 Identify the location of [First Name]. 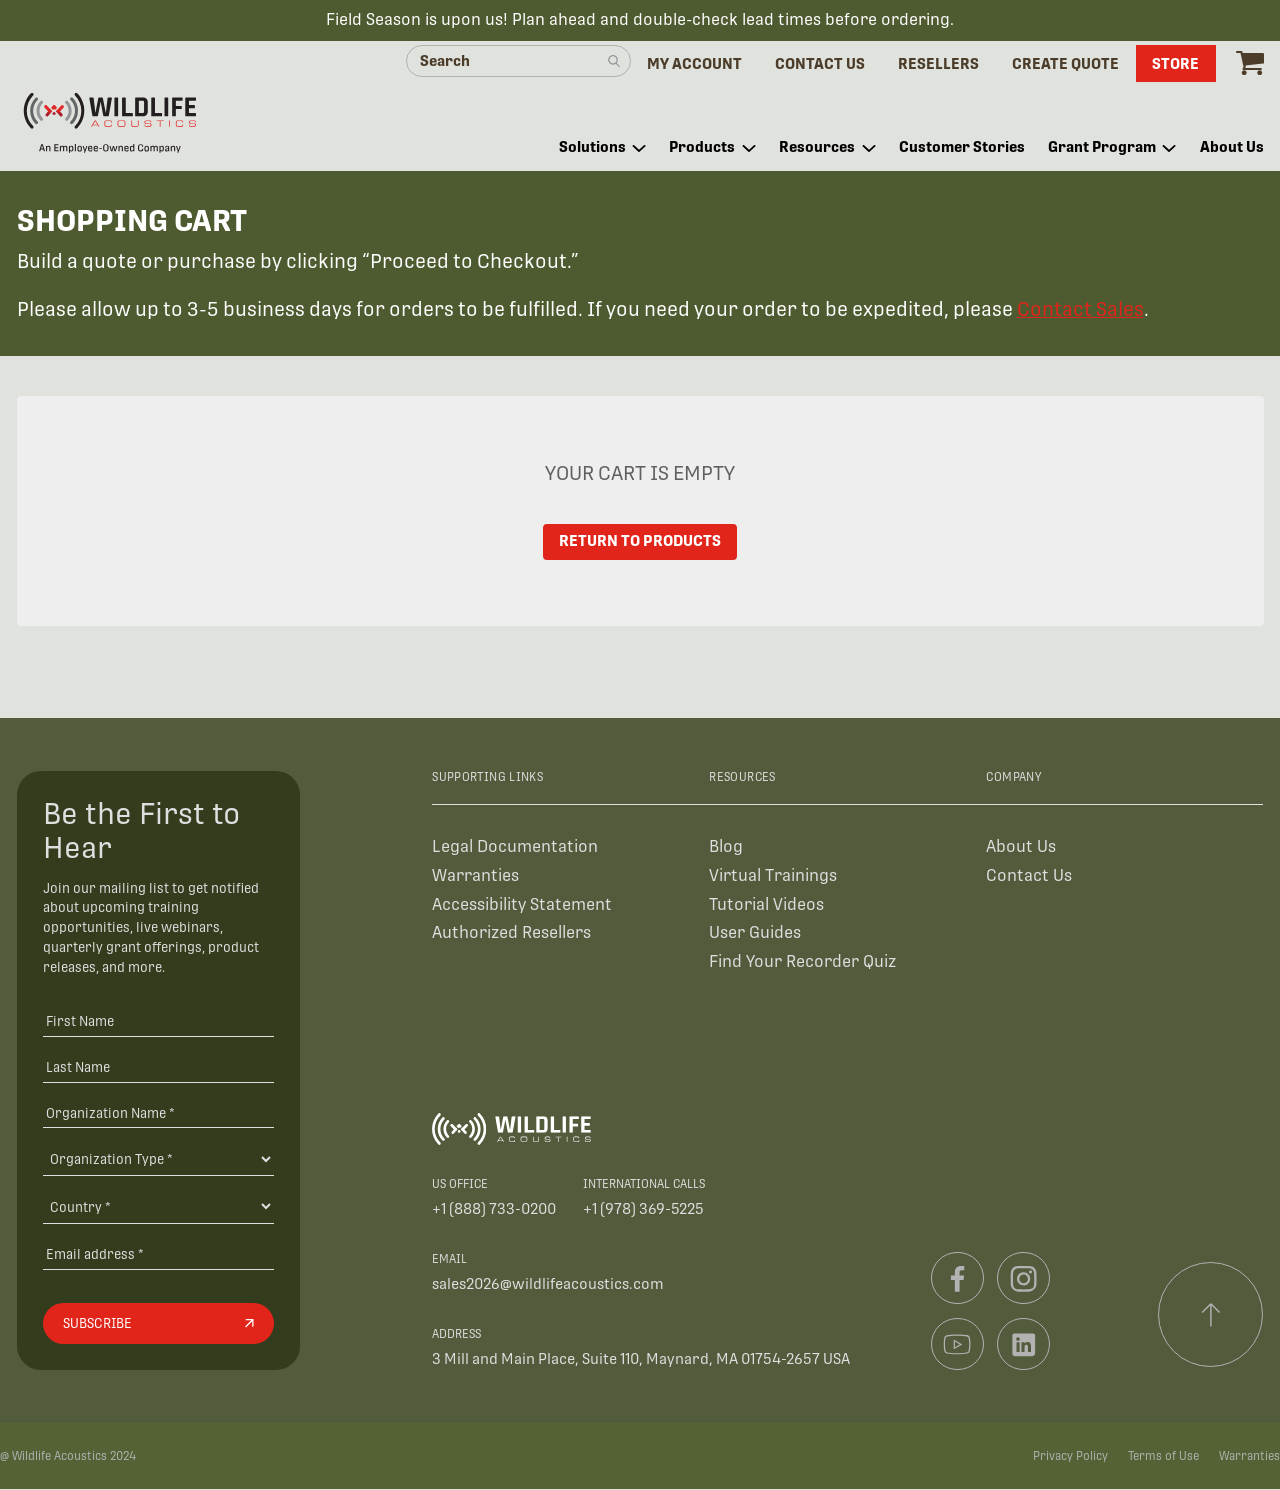
(158, 1021).